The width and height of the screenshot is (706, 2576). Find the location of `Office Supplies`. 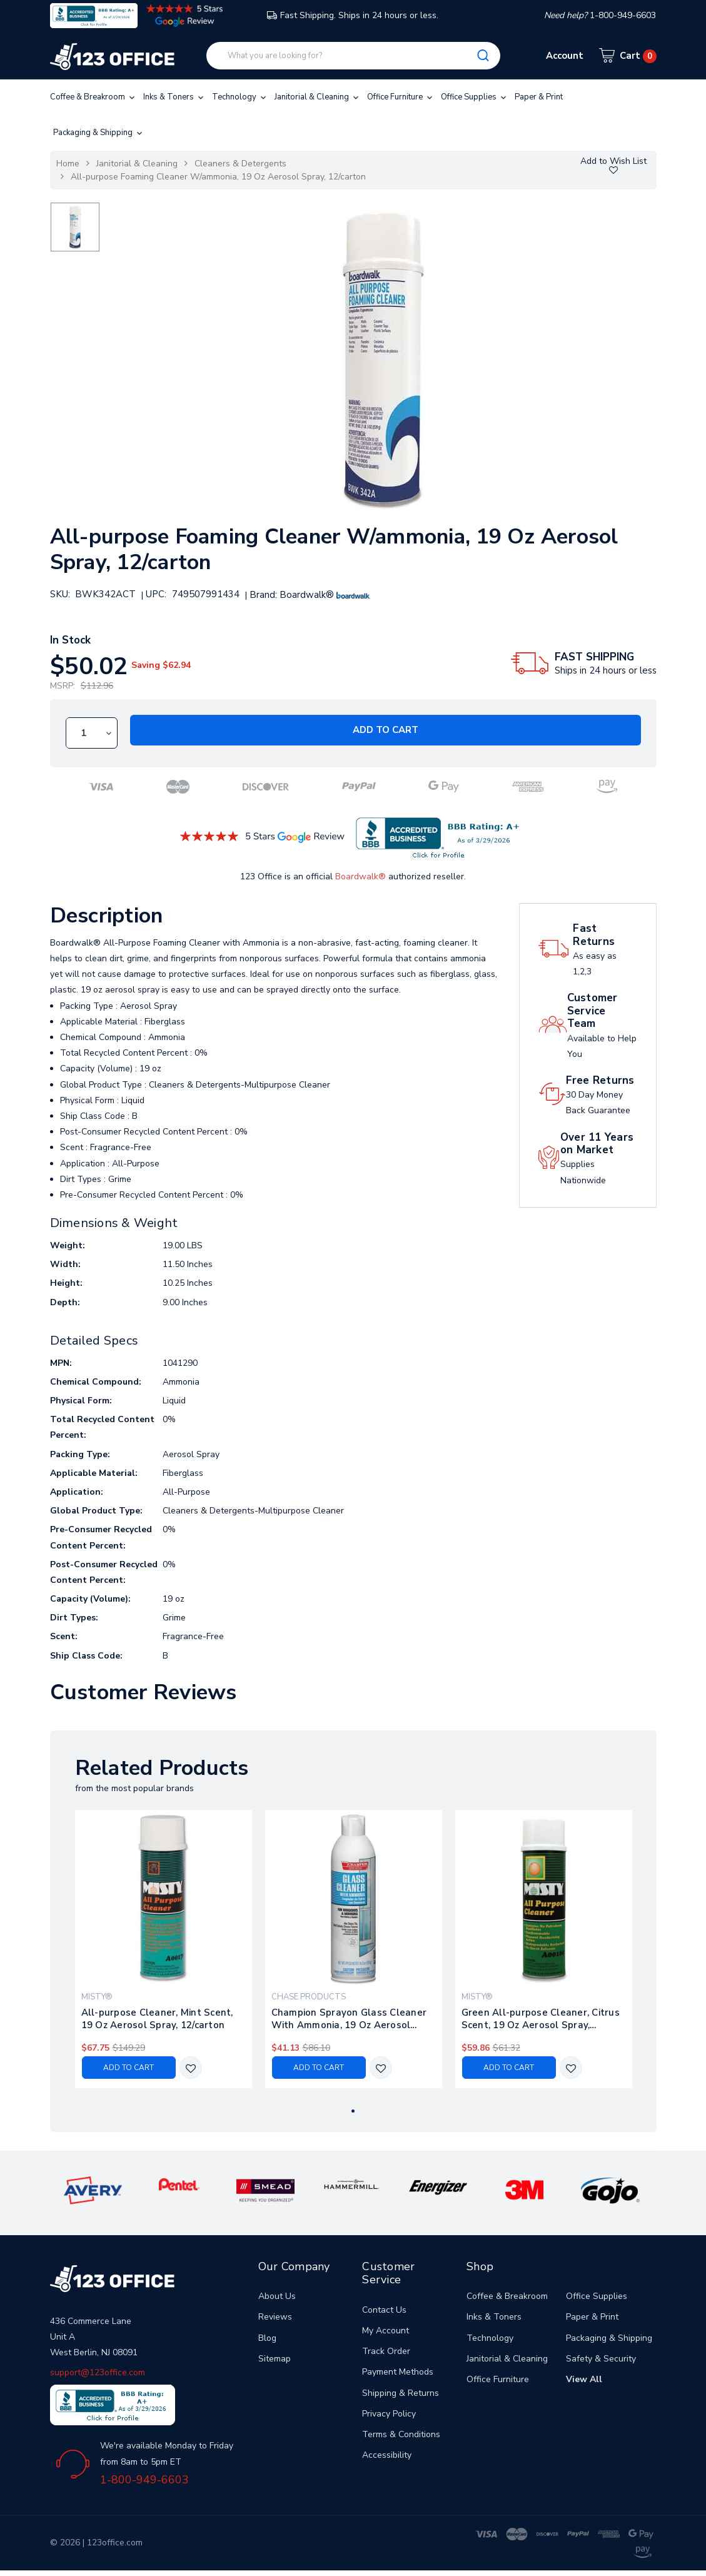

Office Supplies is located at coordinates (474, 97).